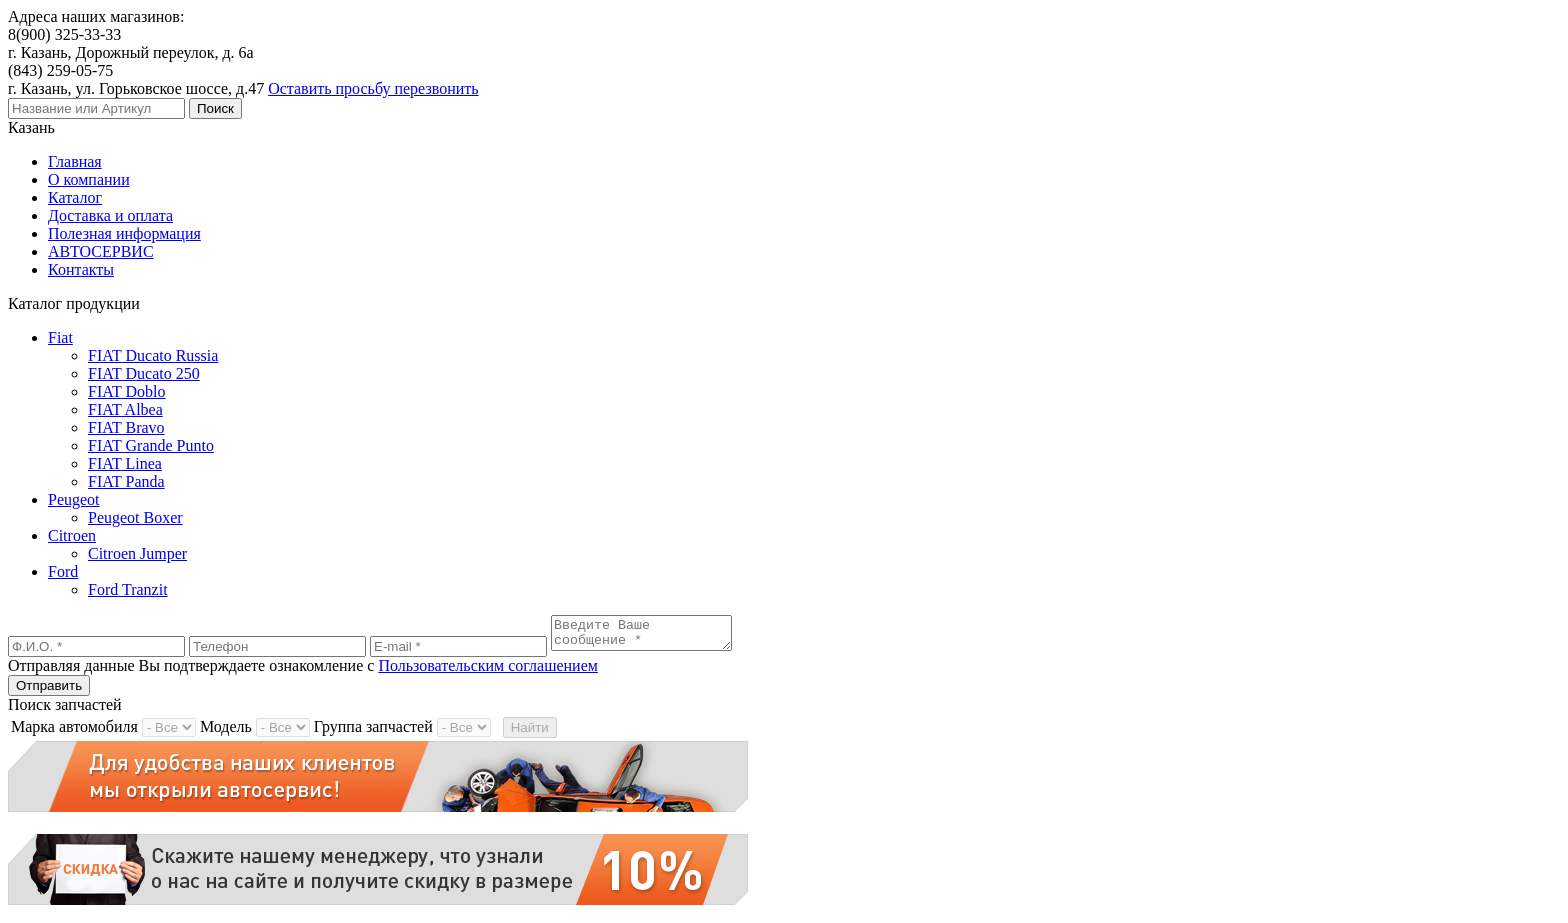 The width and height of the screenshot is (1568, 923). I want to click on О компании, so click(89, 179).